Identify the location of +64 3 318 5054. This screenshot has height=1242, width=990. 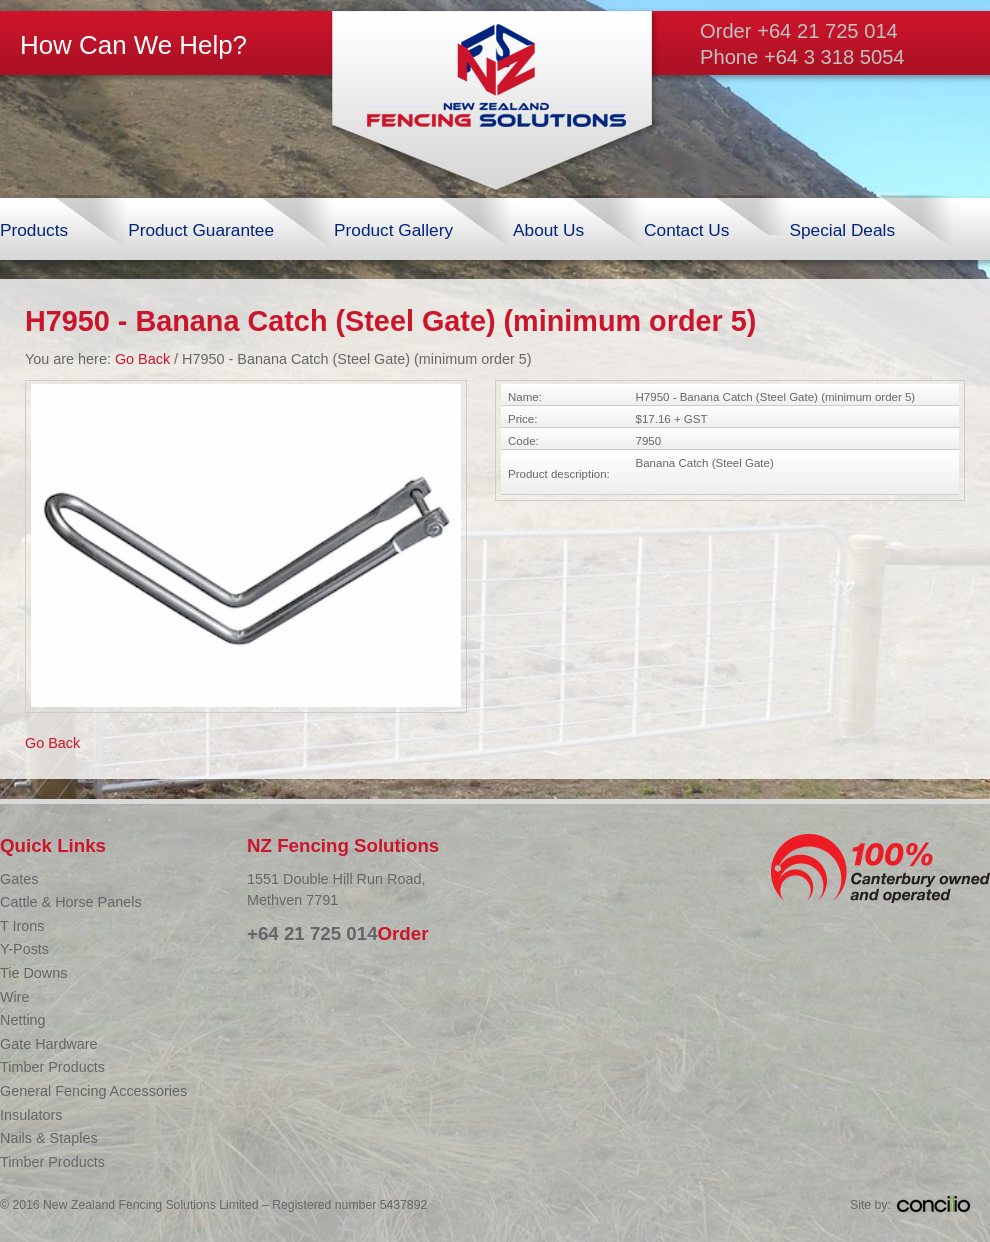
(834, 57).